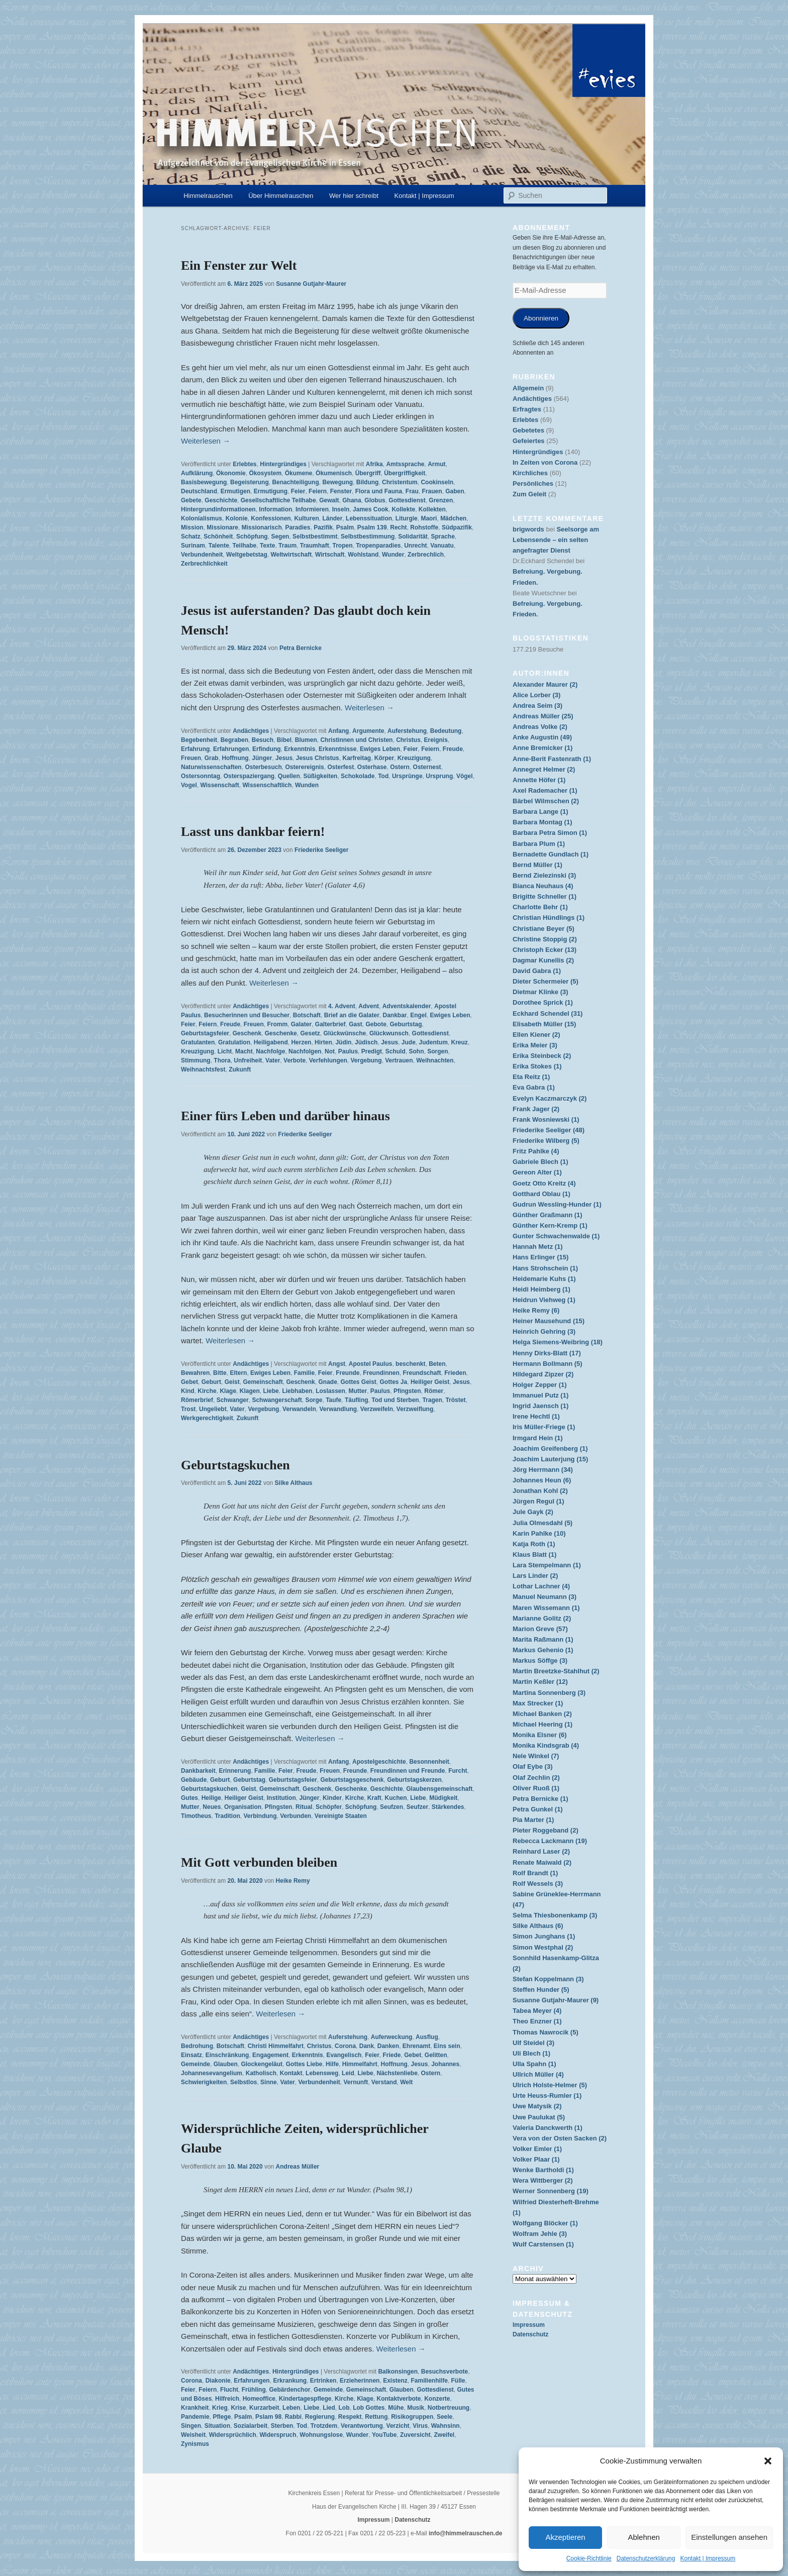 The width and height of the screenshot is (788, 2576). I want to click on Sorge, so click(313, 1400).